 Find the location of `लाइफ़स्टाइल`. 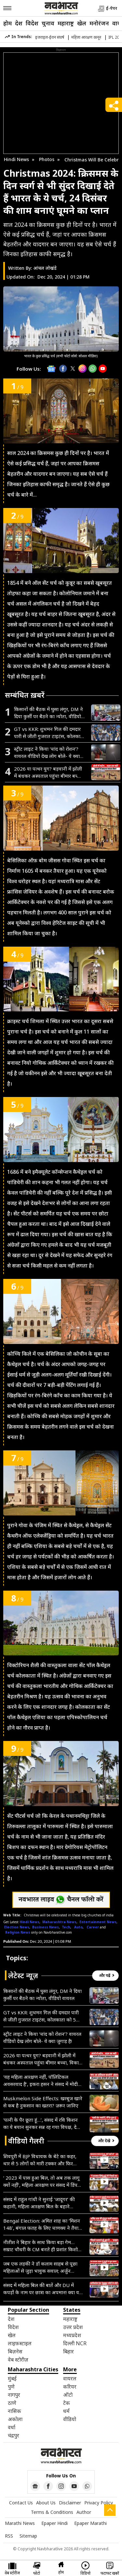

लाइफ़स्टाइल is located at coordinates (20, 2343).